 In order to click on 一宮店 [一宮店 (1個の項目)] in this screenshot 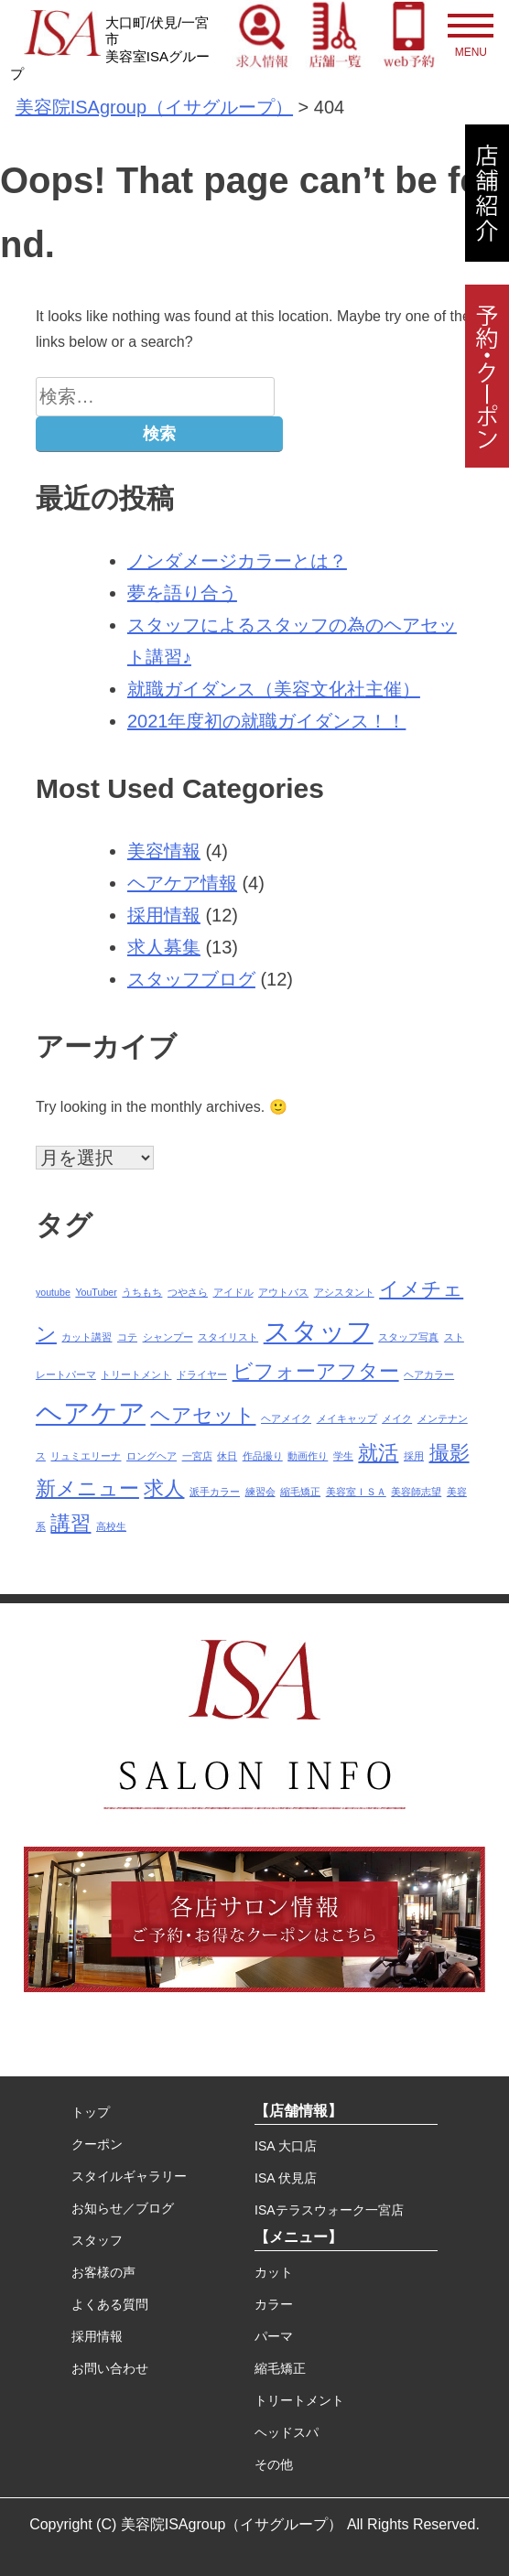, I will do `click(197, 1455)`.